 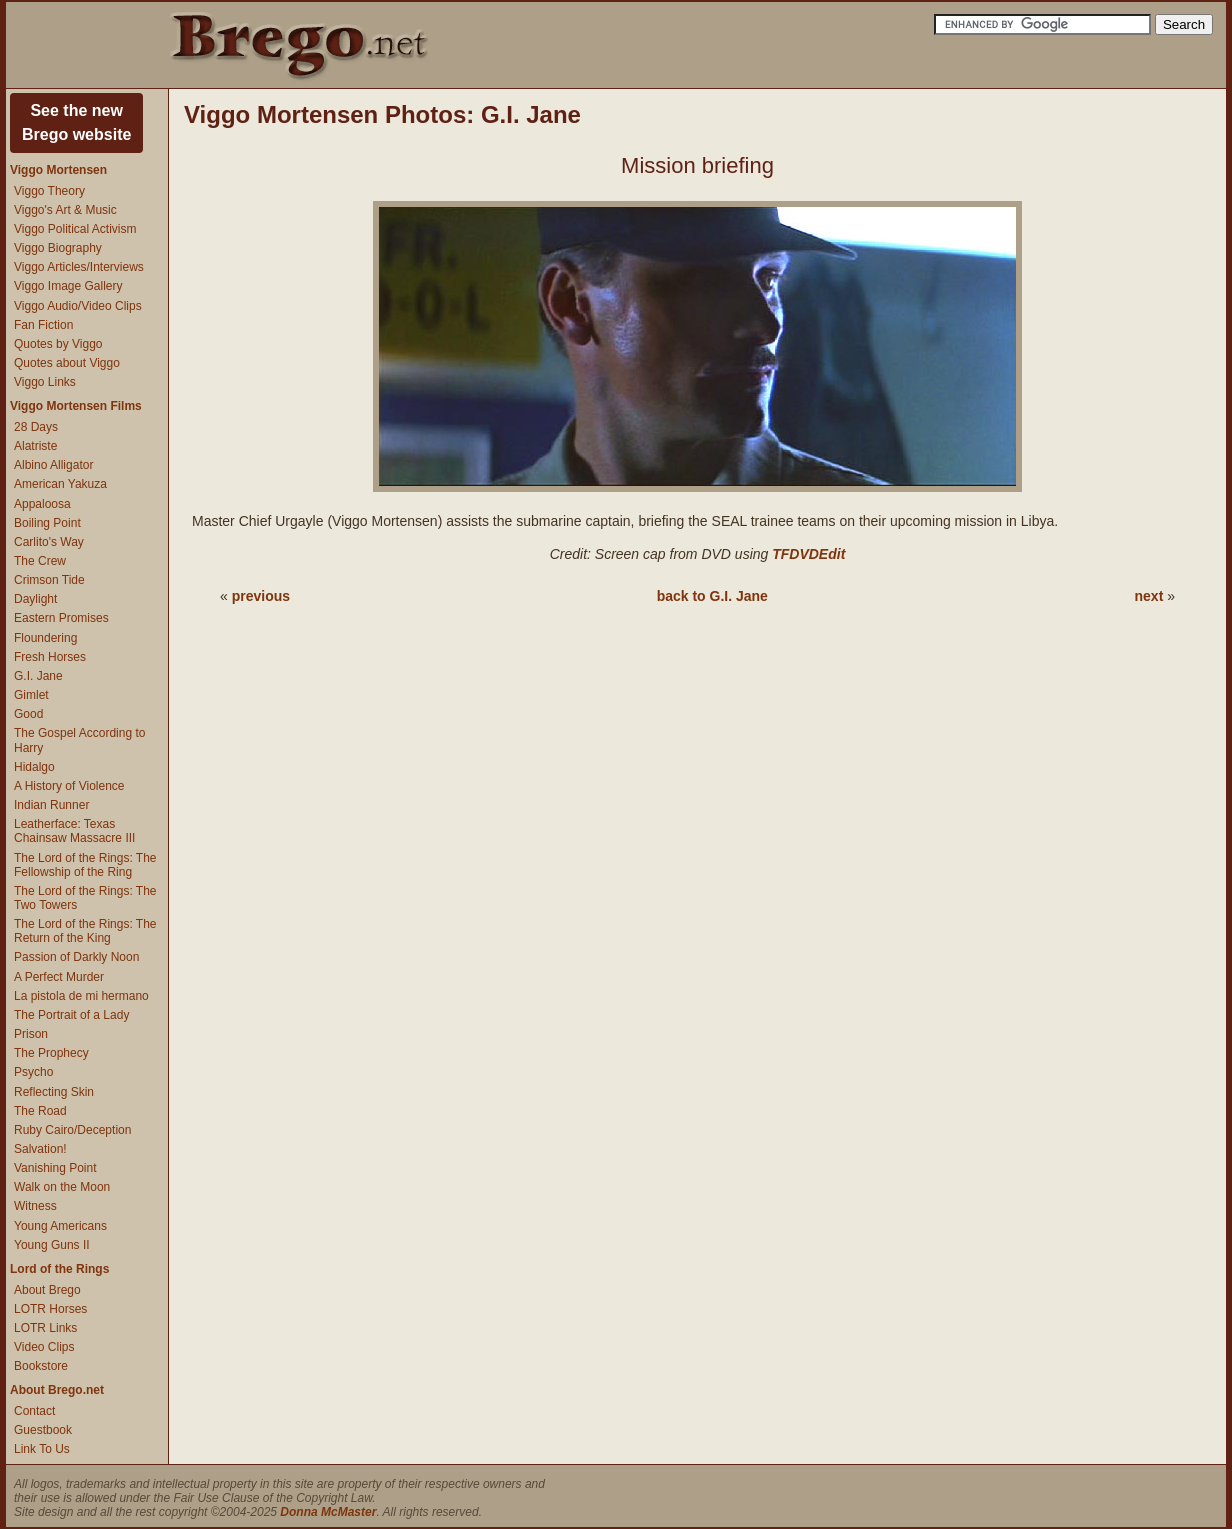 I want to click on Quotes about Viggo, so click(x=67, y=363).